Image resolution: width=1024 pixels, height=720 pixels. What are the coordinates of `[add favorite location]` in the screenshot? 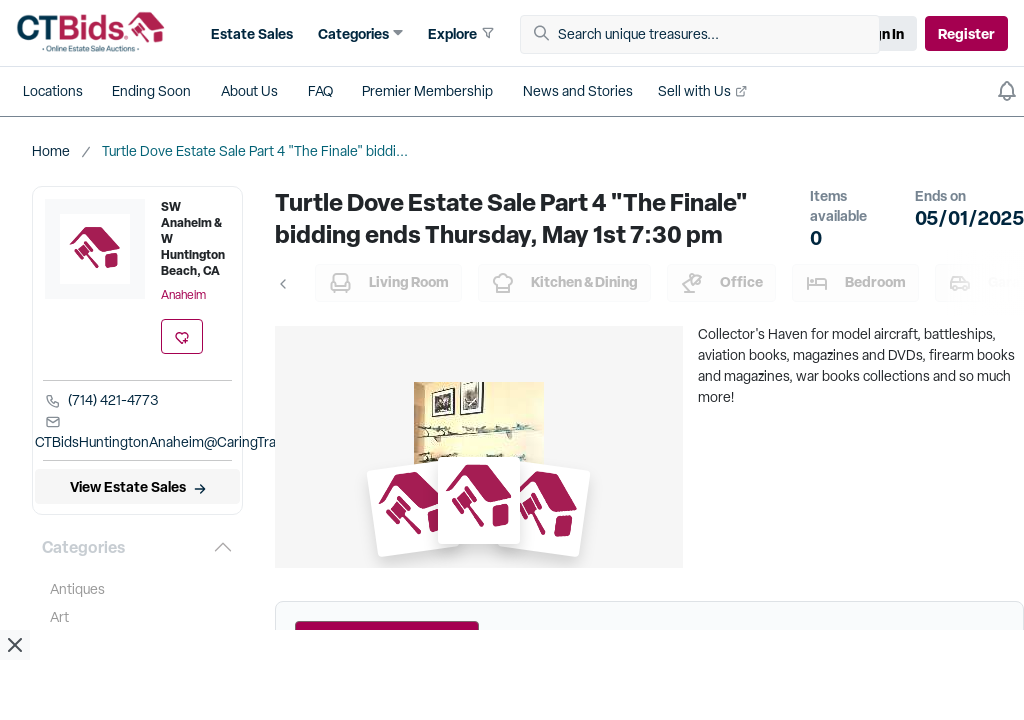 It's located at (182, 336).